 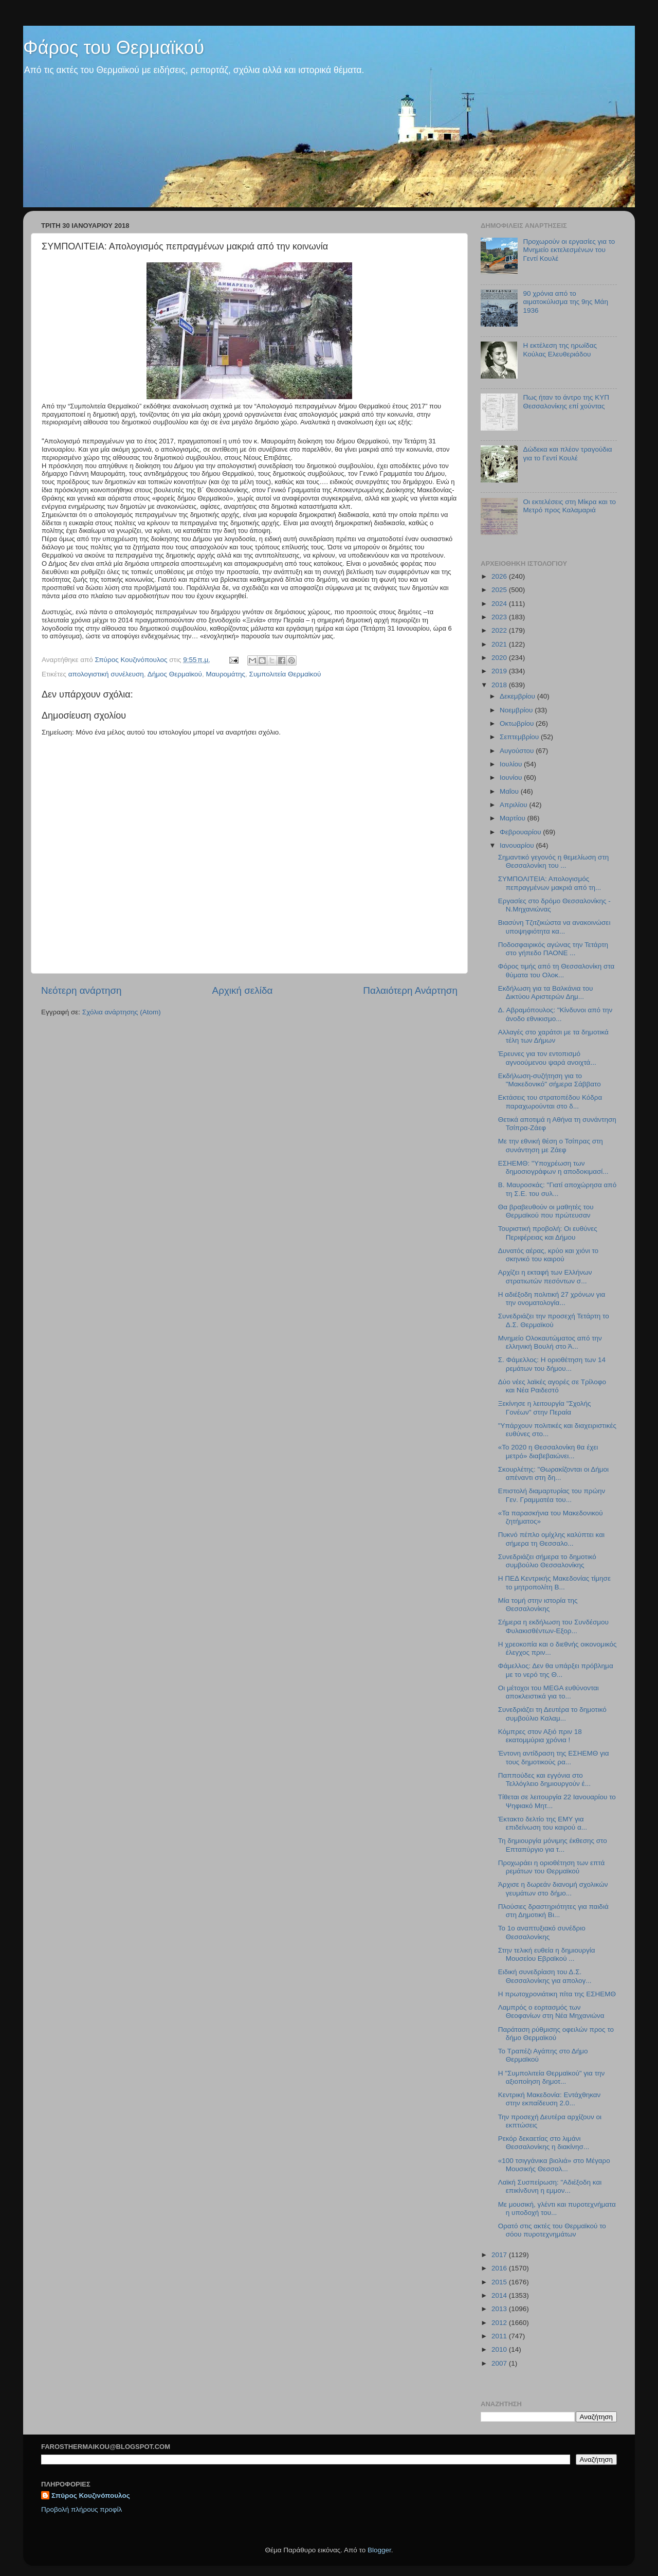 What do you see at coordinates (285, 674) in the screenshot?
I see `Συμπολιτεία Θερμαϊκού` at bounding box center [285, 674].